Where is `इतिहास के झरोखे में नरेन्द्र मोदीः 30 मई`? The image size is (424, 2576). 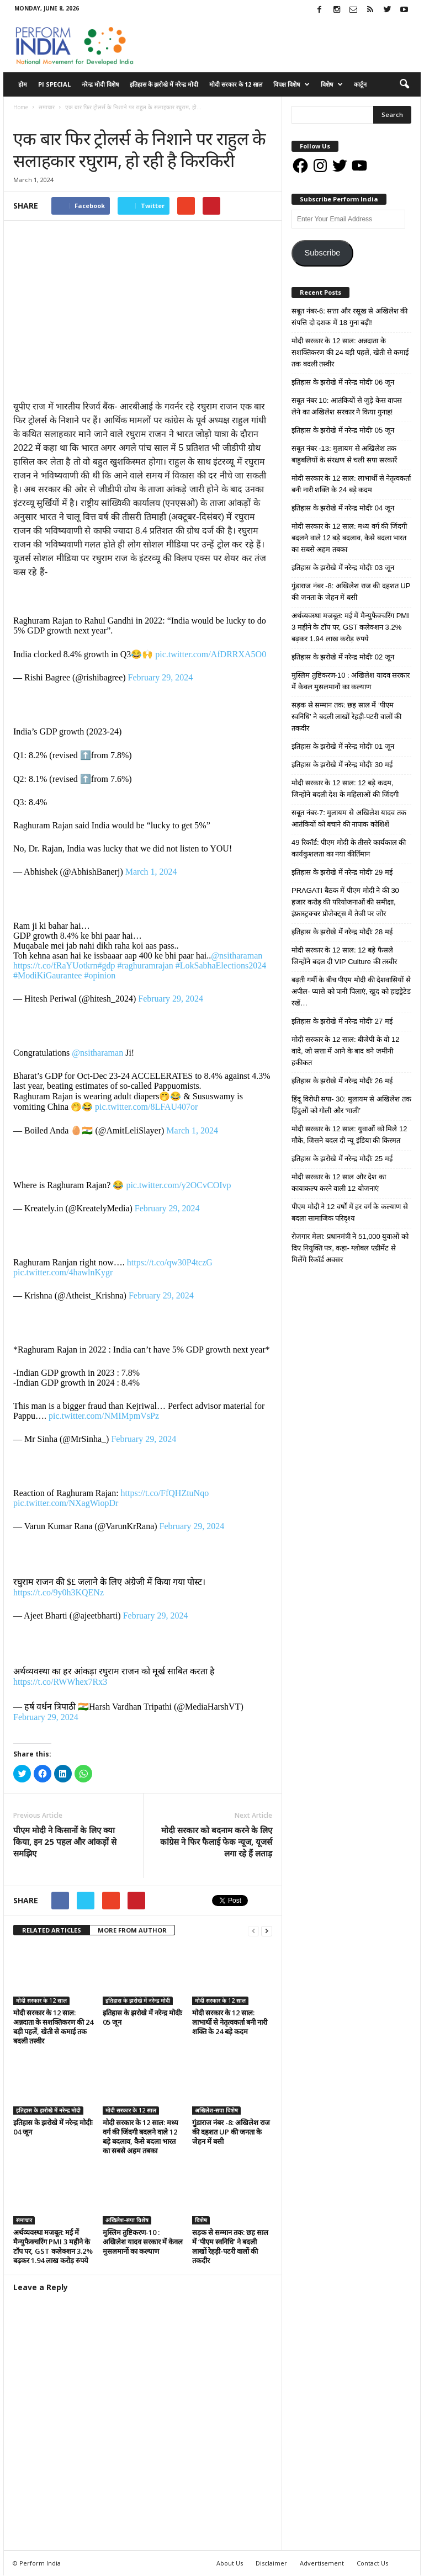 इतिहास के झरोखे में नरेन्द्र मोदीः 30 मई is located at coordinates (342, 764).